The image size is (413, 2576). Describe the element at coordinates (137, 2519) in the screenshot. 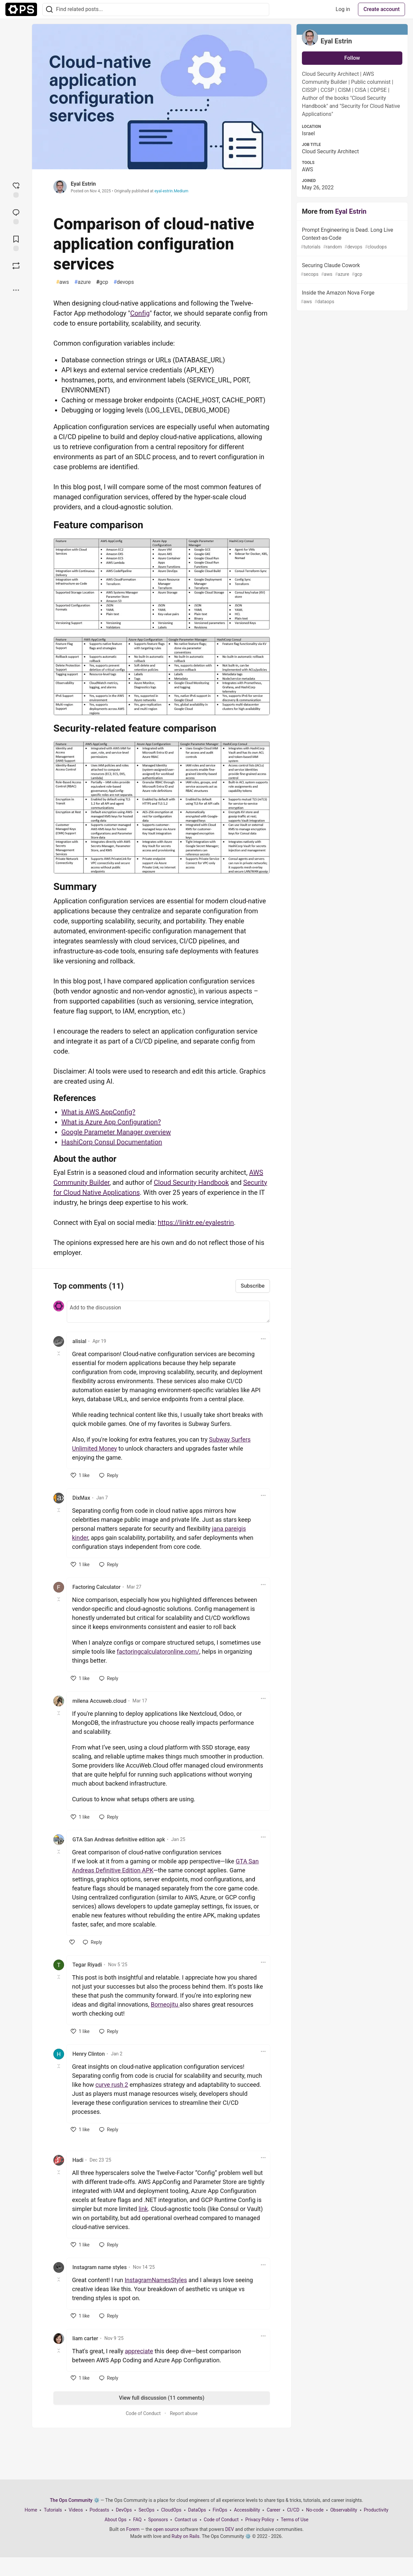

I see `FAQ` at that location.